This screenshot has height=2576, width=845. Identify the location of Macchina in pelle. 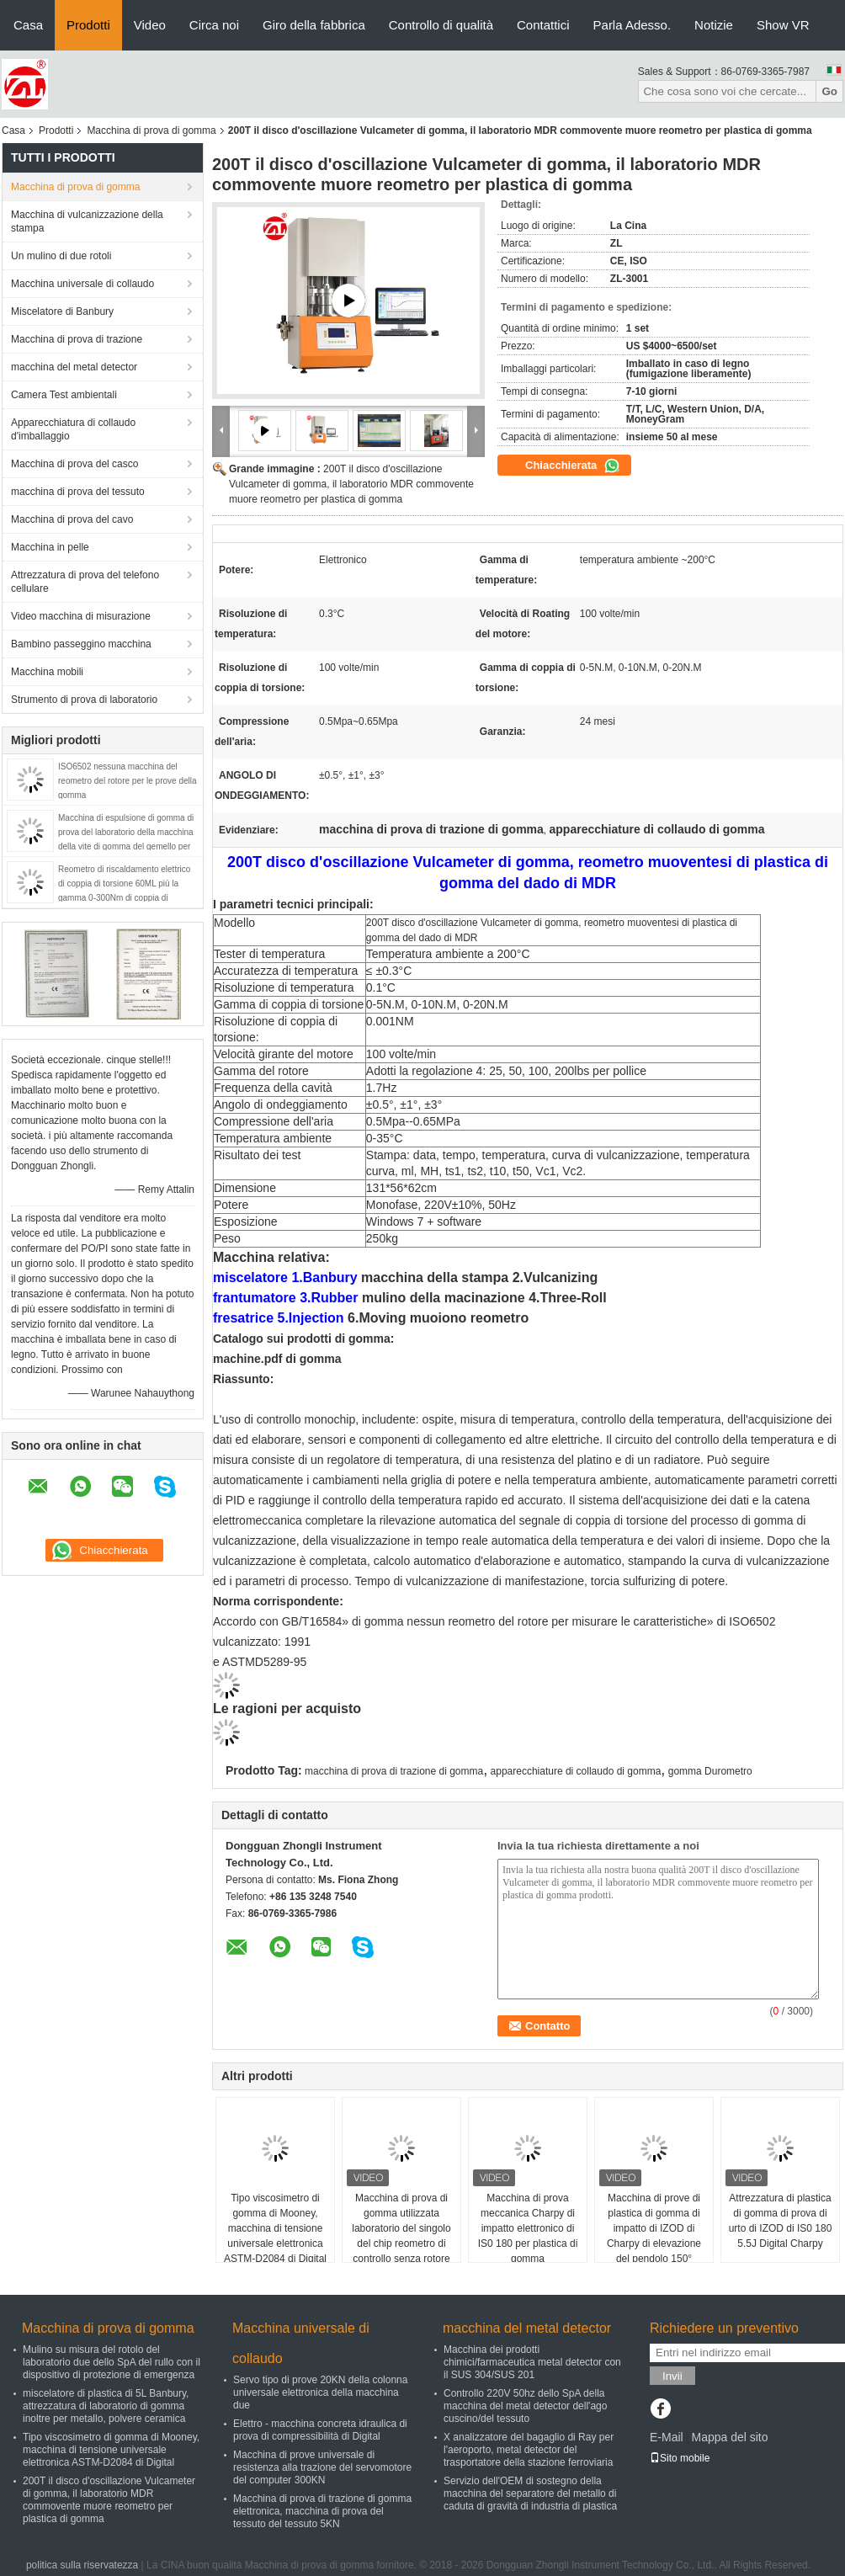
(50, 547).